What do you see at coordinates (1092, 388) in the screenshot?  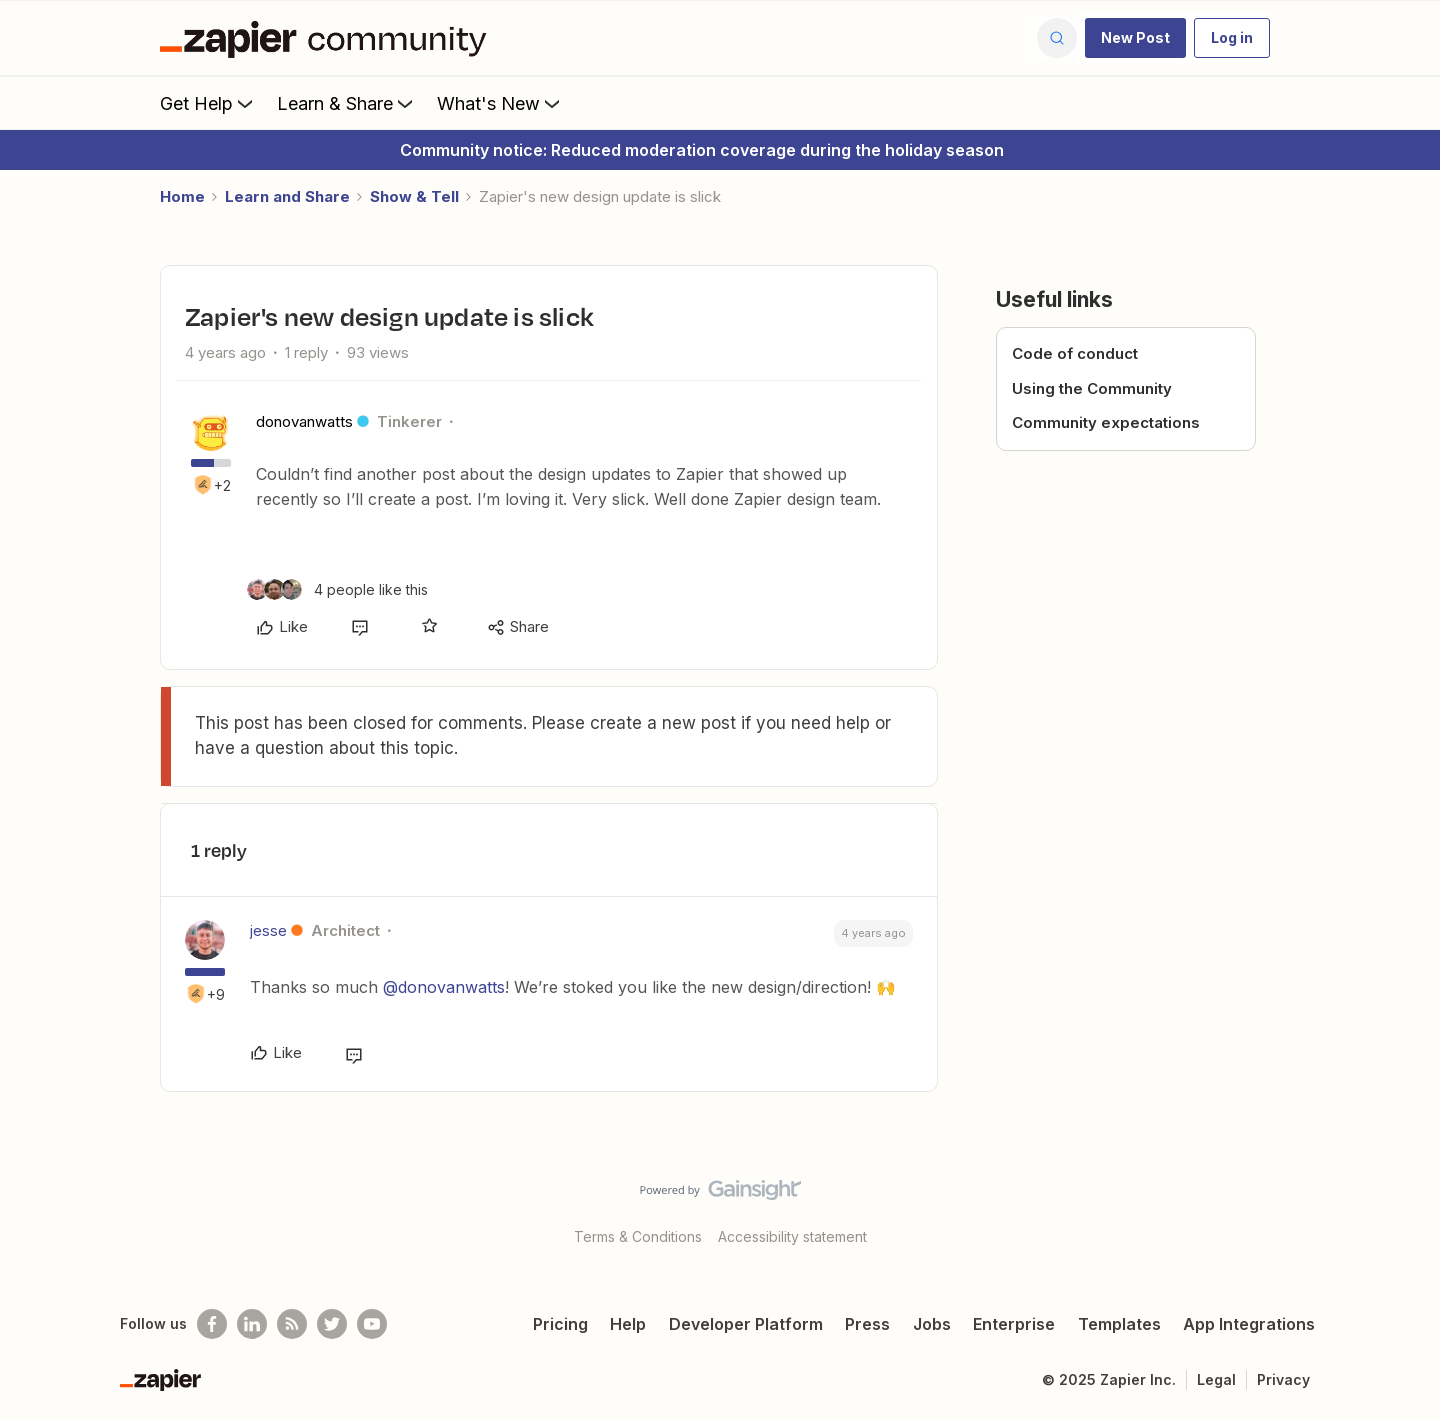 I see `Using the Community` at bounding box center [1092, 388].